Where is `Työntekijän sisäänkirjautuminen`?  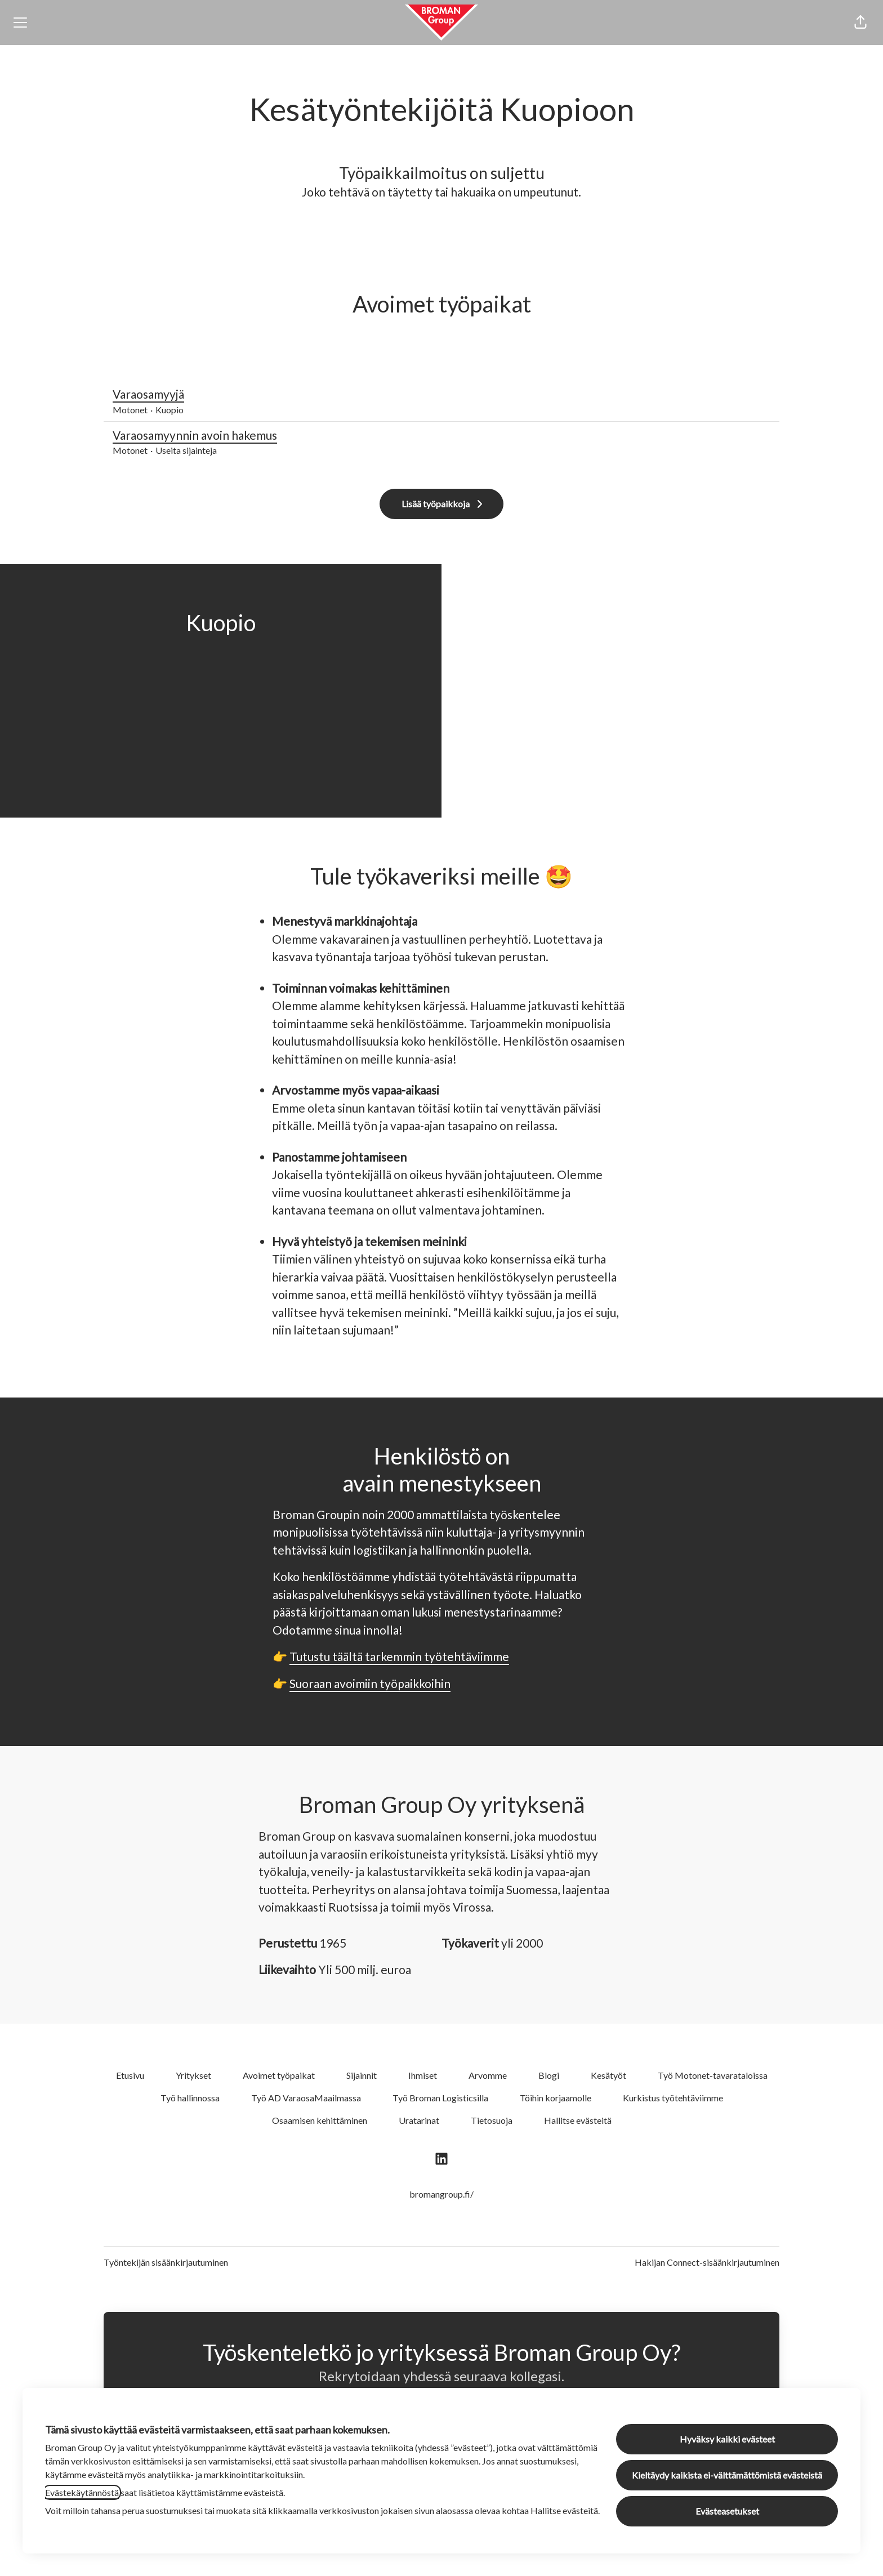 Työntekijän sisäänkirjautuminen is located at coordinates (166, 2262).